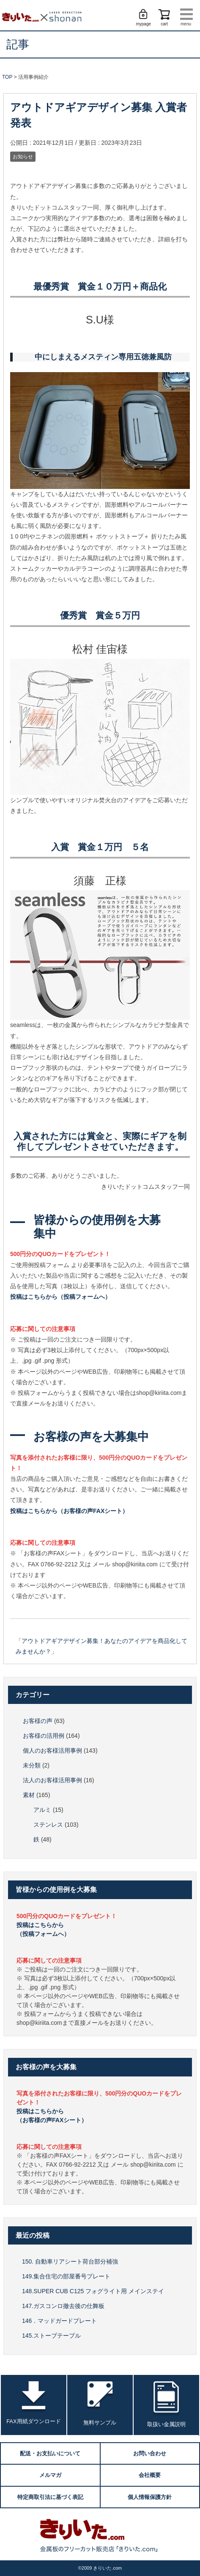 The width and height of the screenshot is (200, 2576). What do you see at coordinates (7, 77) in the screenshot?
I see `TOP` at bounding box center [7, 77].